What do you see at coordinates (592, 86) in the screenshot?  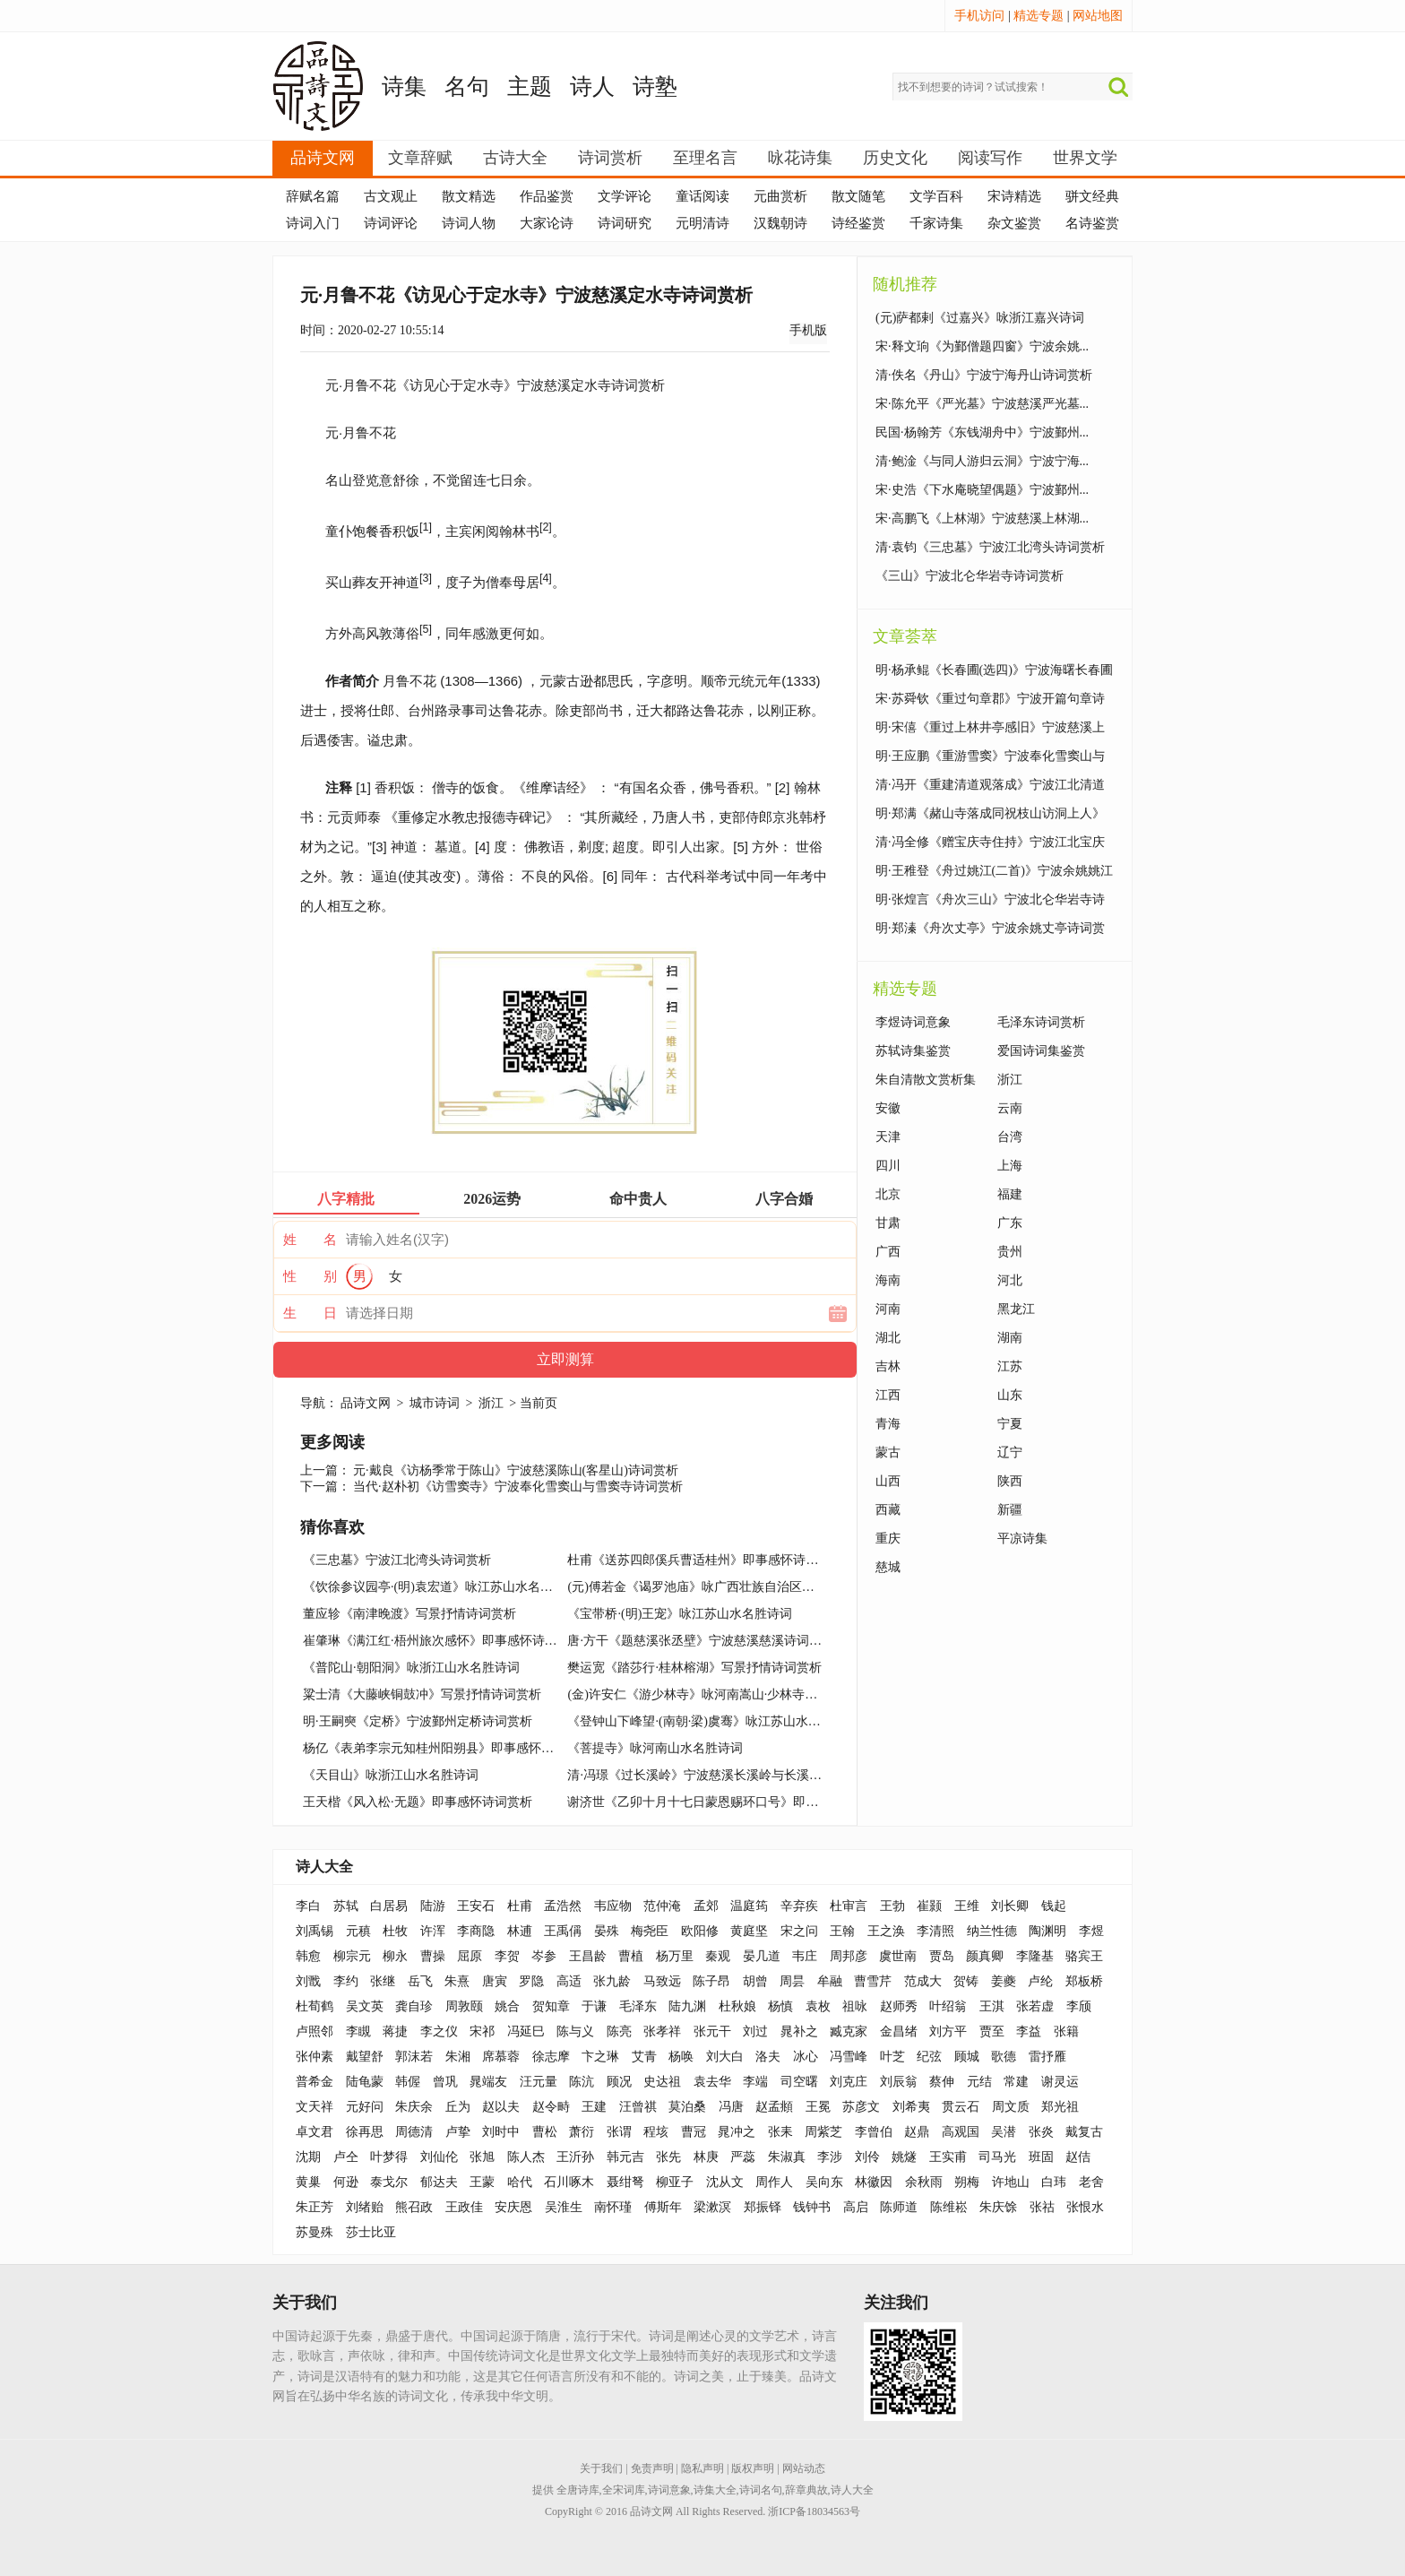 I see `诗人` at bounding box center [592, 86].